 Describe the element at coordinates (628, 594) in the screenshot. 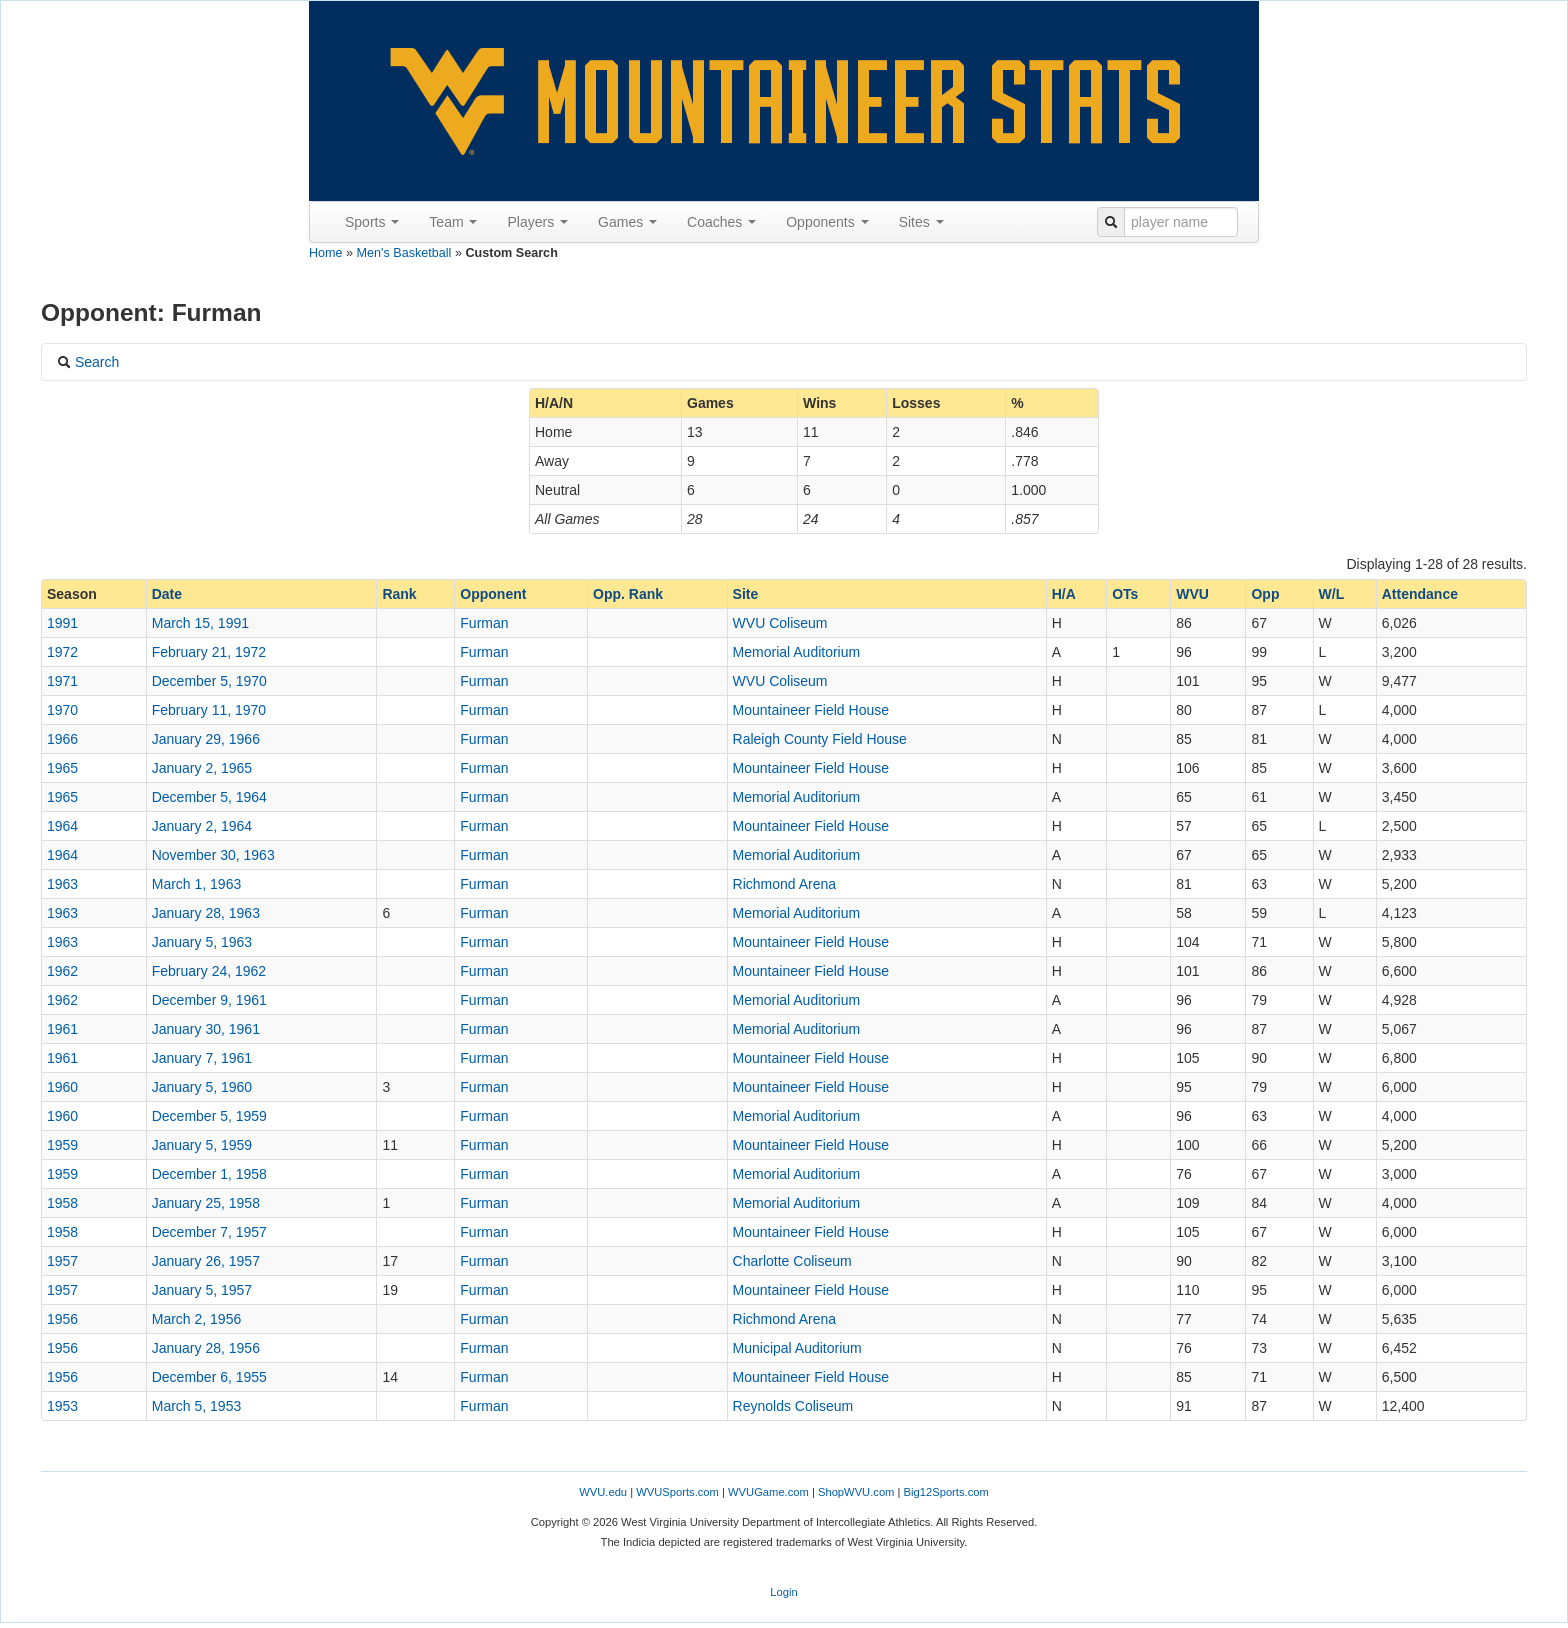

I see `Opp. Rank` at that location.